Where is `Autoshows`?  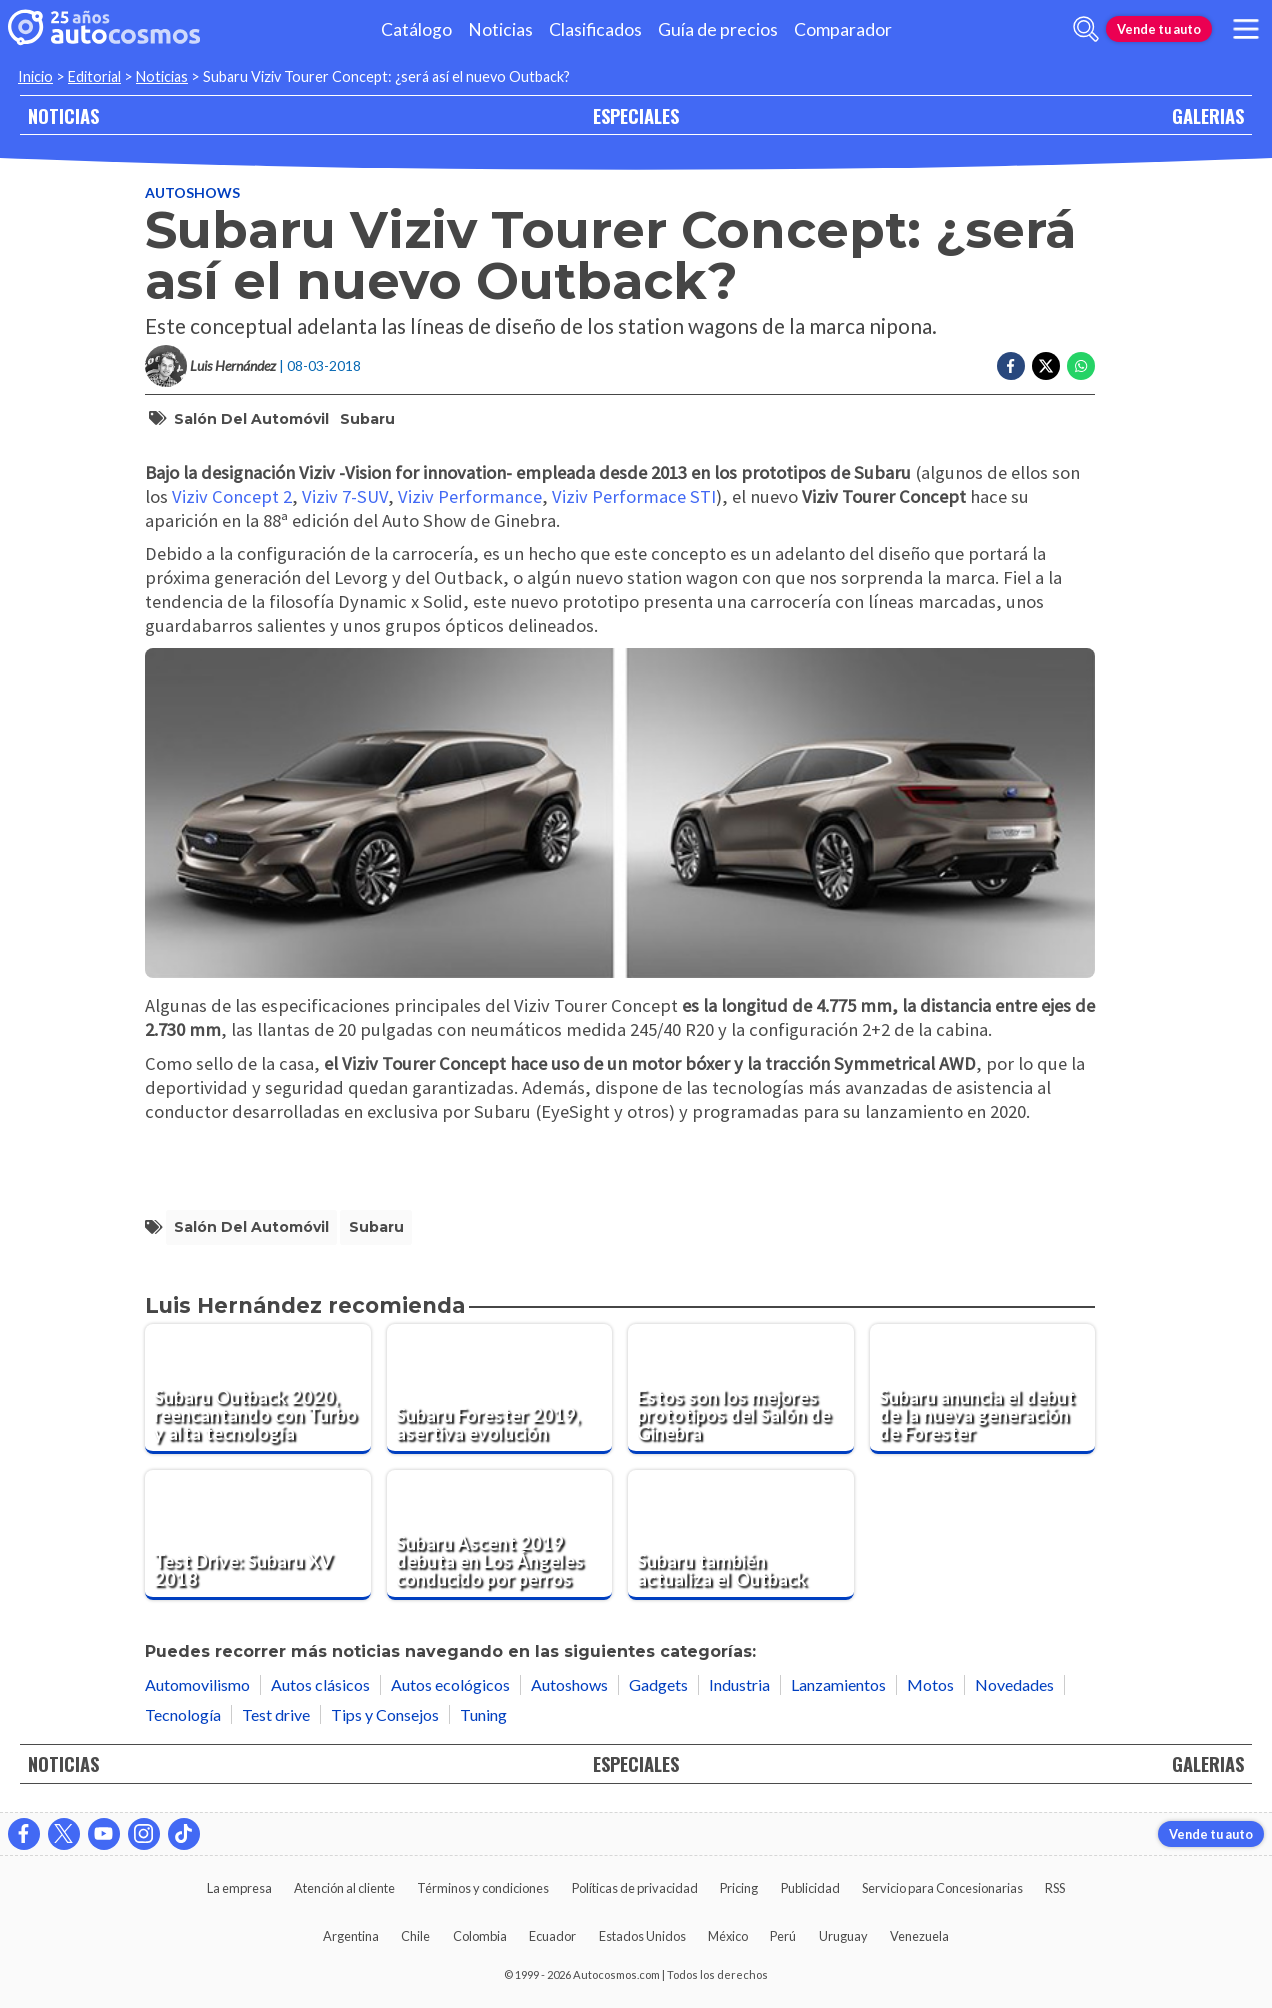 Autoshows is located at coordinates (192, 192).